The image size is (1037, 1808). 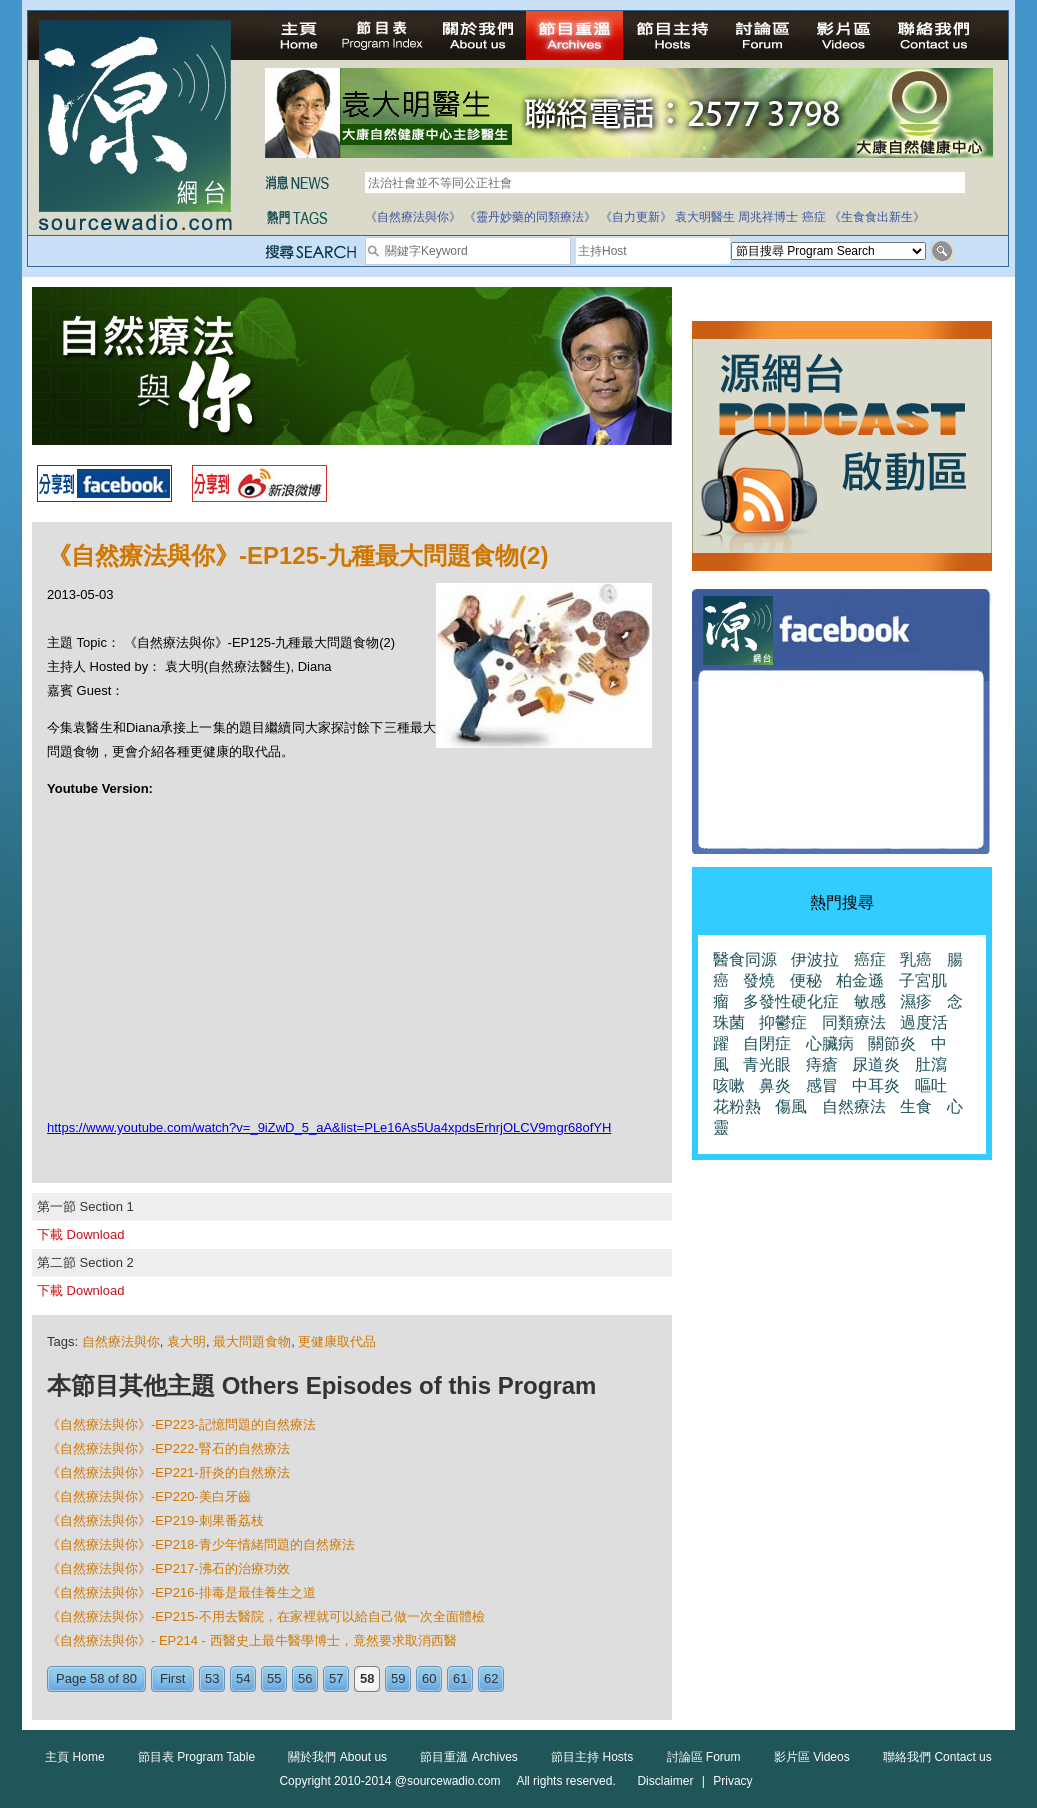 What do you see at coordinates (530, 217) in the screenshot?
I see `《靈丹妙藥的同類療法》` at bounding box center [530, 217].